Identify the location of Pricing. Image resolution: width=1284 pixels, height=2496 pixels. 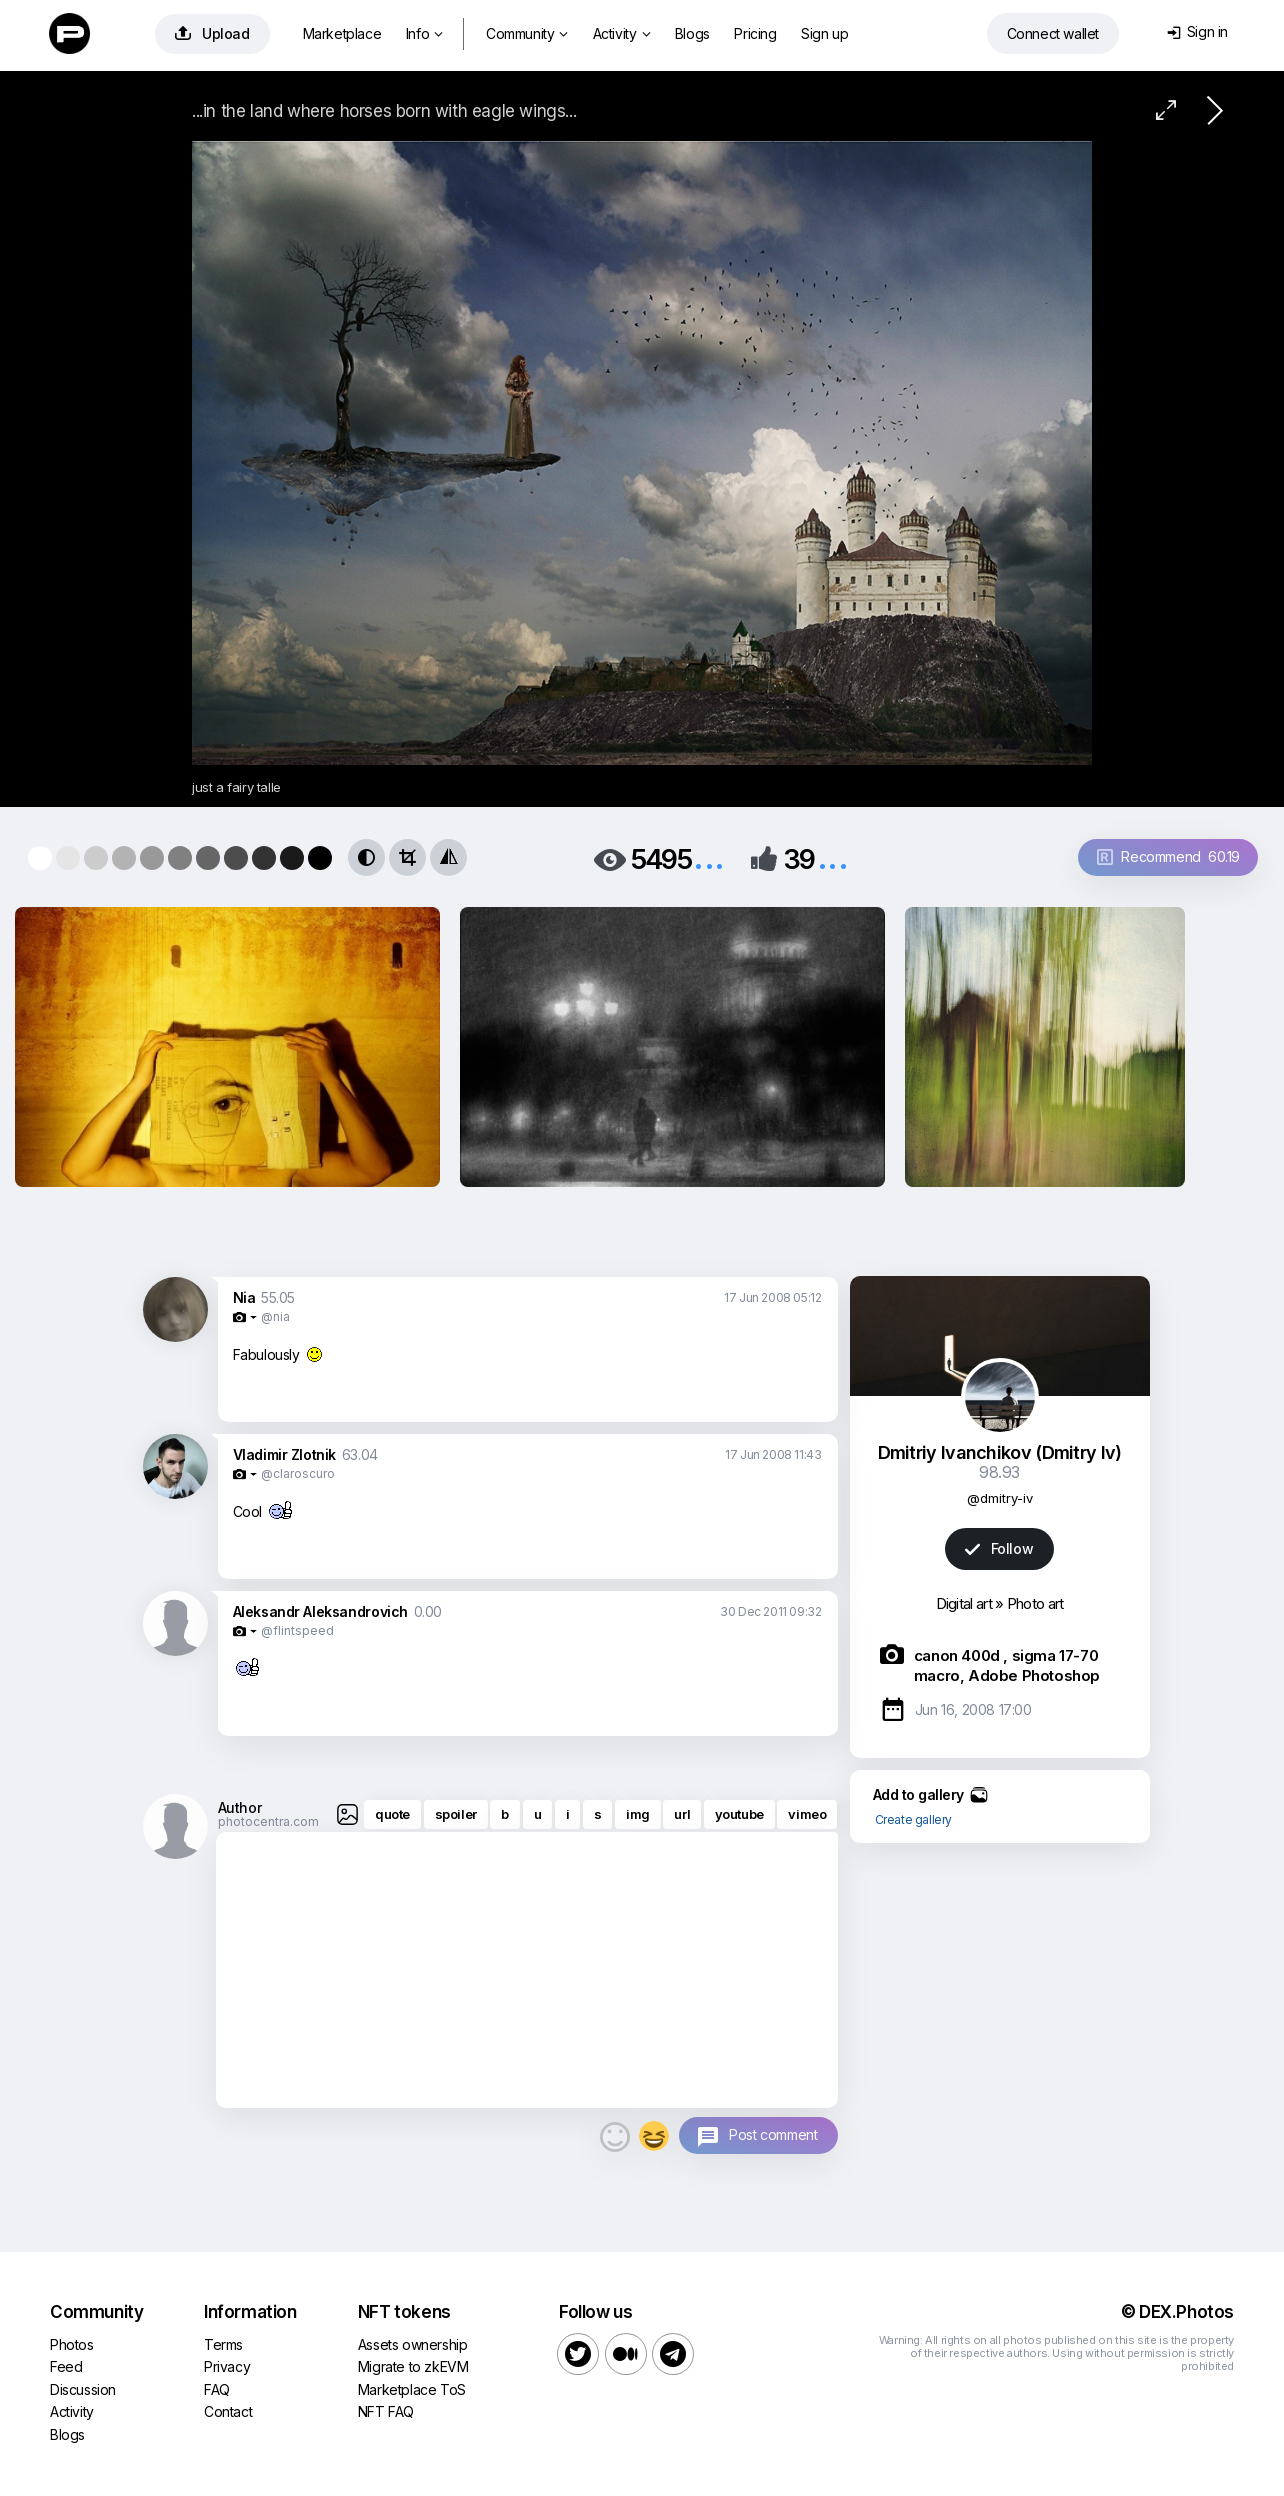
(755, 33).